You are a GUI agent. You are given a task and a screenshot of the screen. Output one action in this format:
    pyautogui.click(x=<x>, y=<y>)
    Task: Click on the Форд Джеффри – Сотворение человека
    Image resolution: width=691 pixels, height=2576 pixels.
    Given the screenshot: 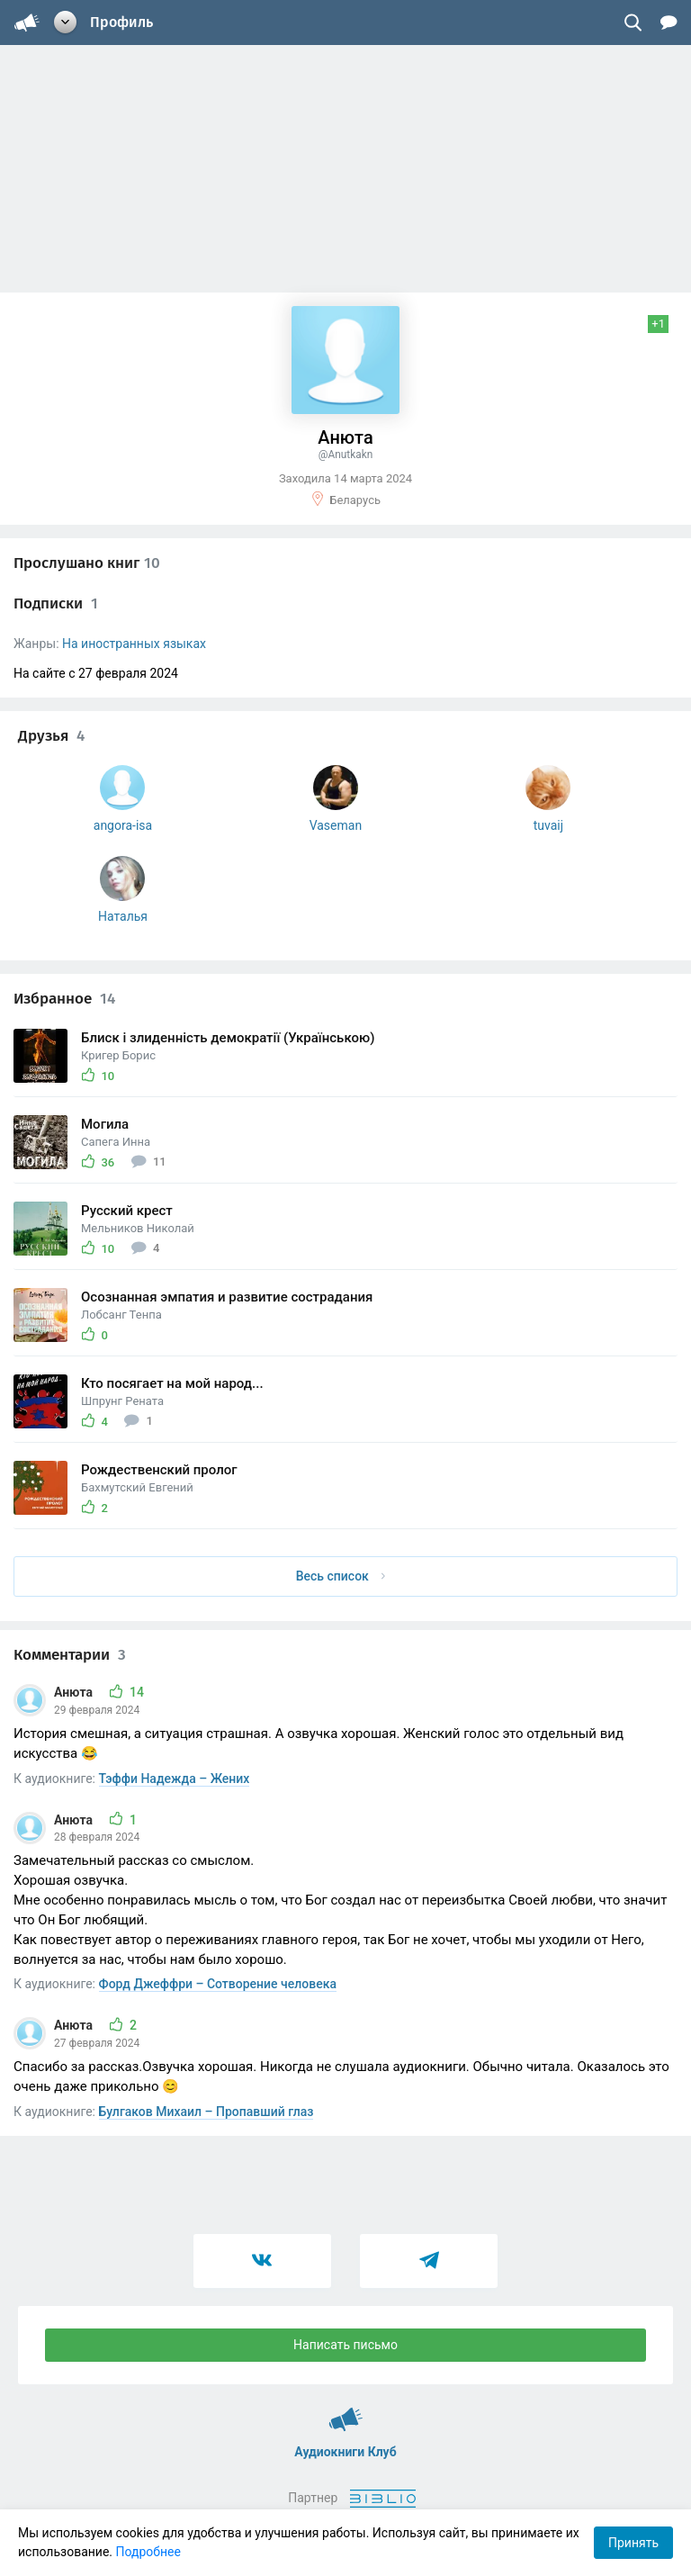 What is the action you would take?
    pyautogui.click(x=218, y=1984)
    